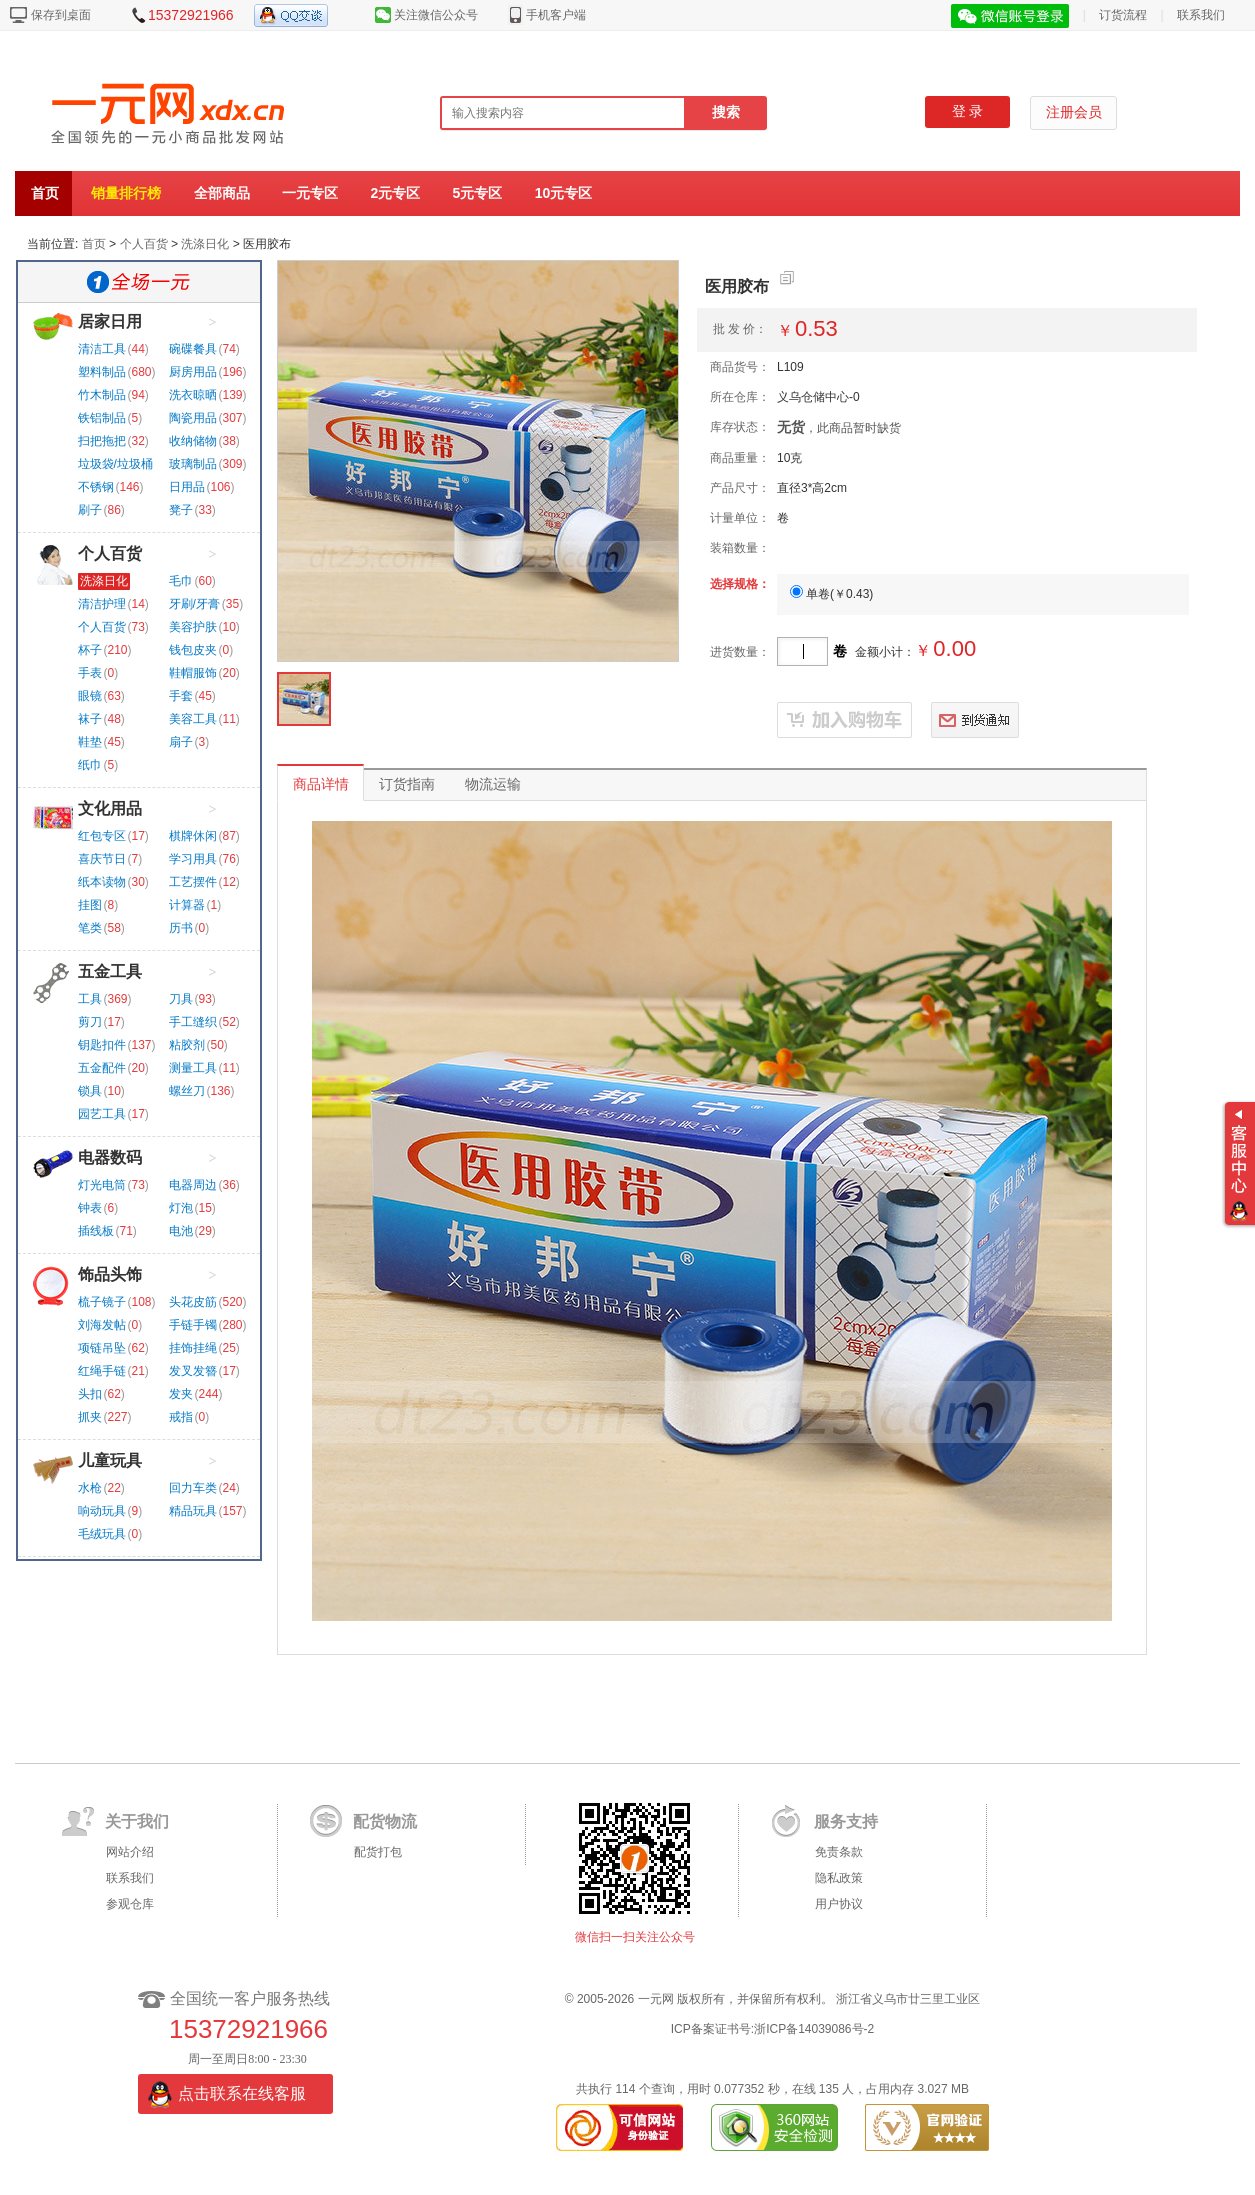 The width and height of the screenshot is (1255, 2195). I want to click on 计算器, so click(187, 905).